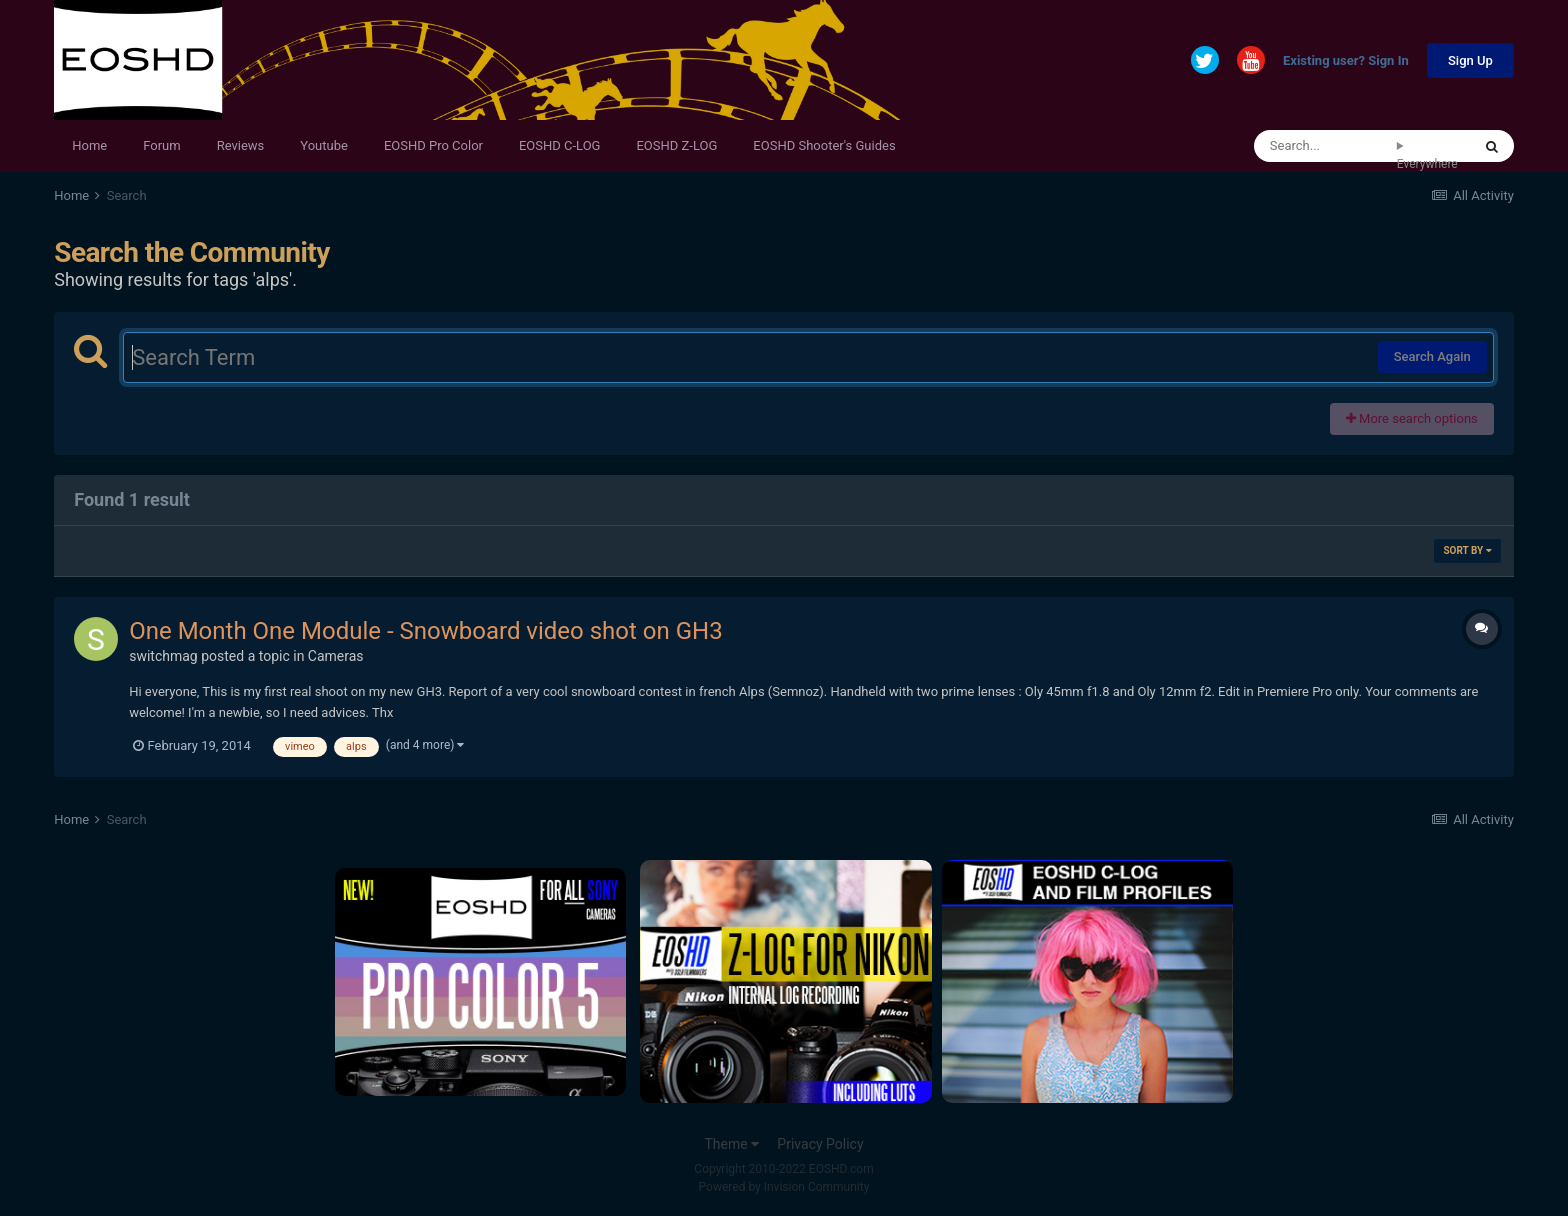 The height and width of the screenshot is (1216, 1568). I want to click on Cameras, so click(336, 656).